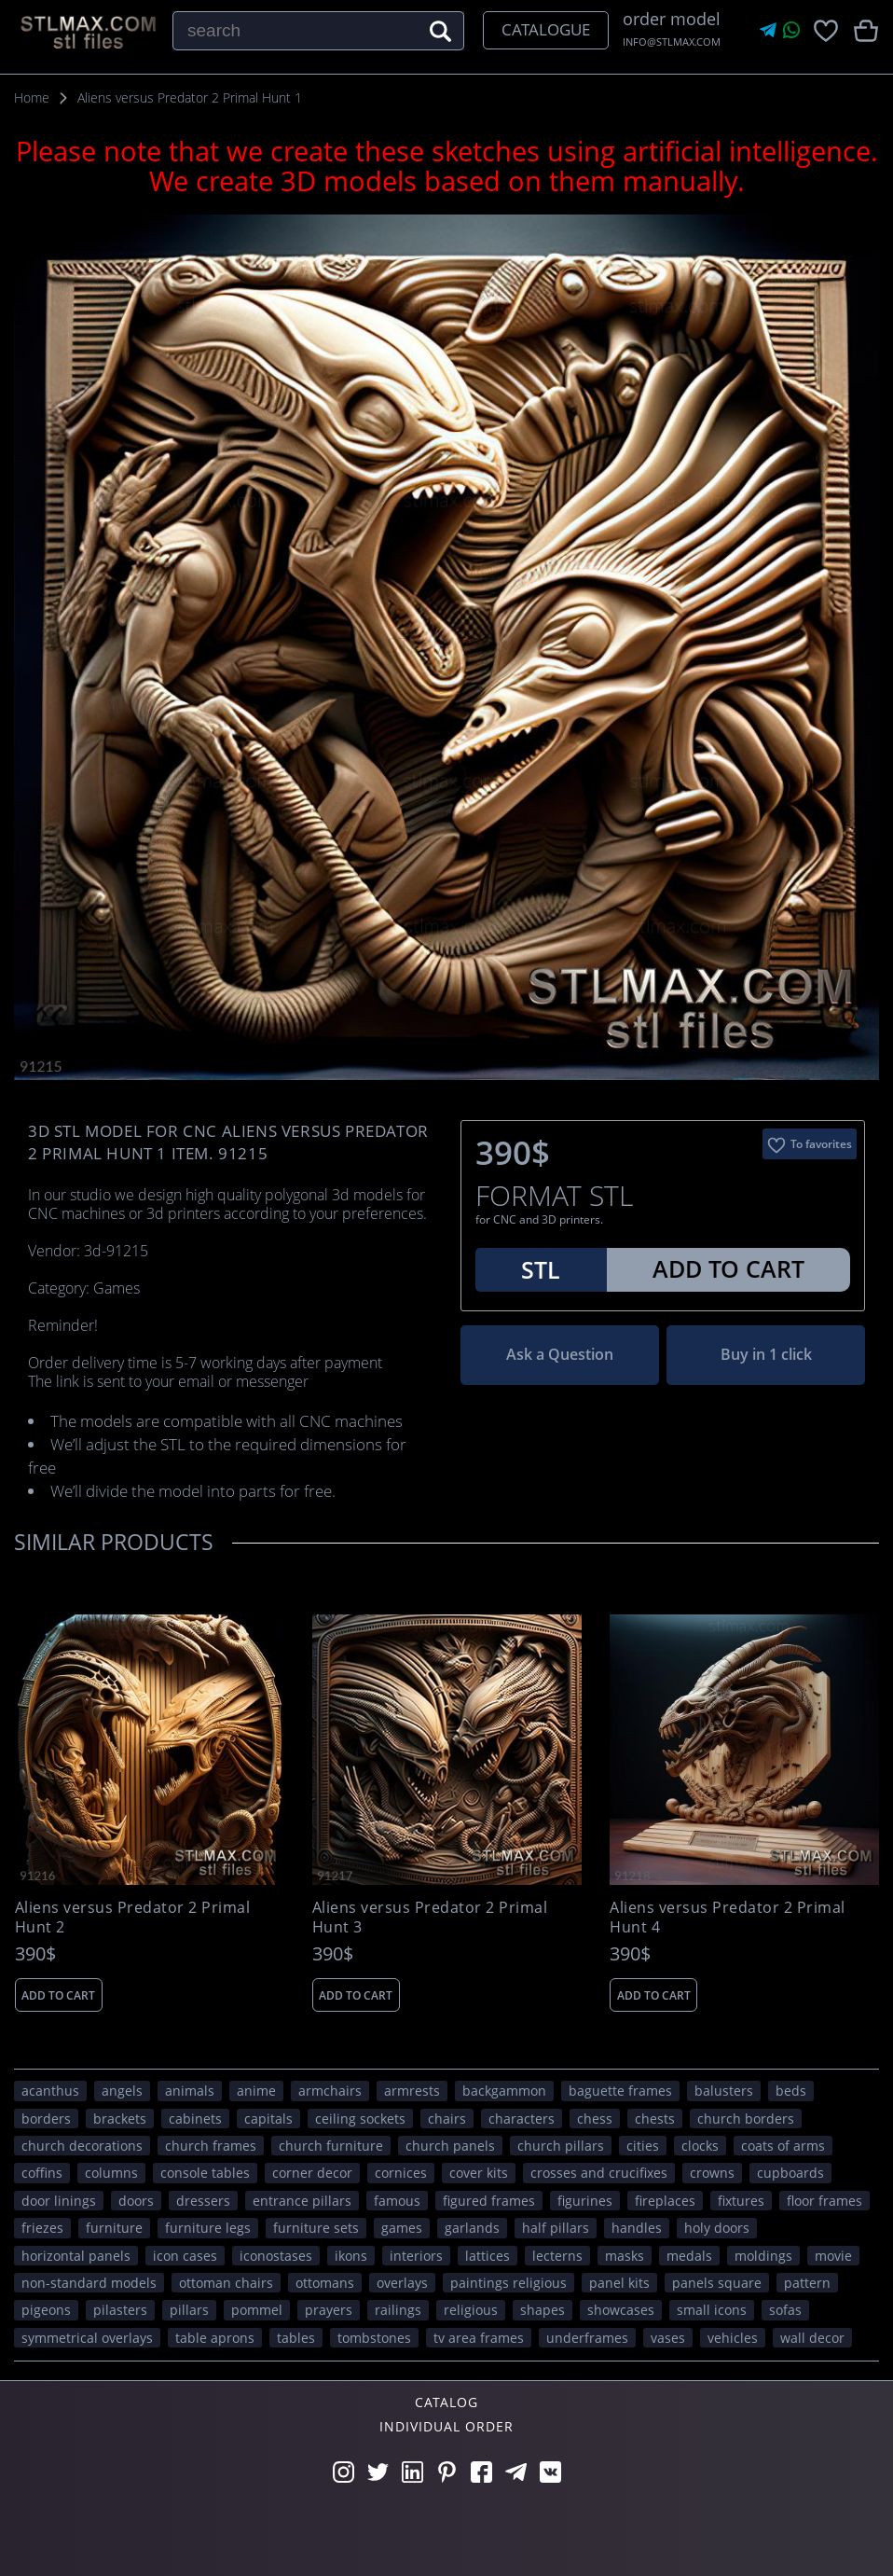  Describe the element at coordinates (276, 2255) in the screenshot. I see `iconostases` at that location.